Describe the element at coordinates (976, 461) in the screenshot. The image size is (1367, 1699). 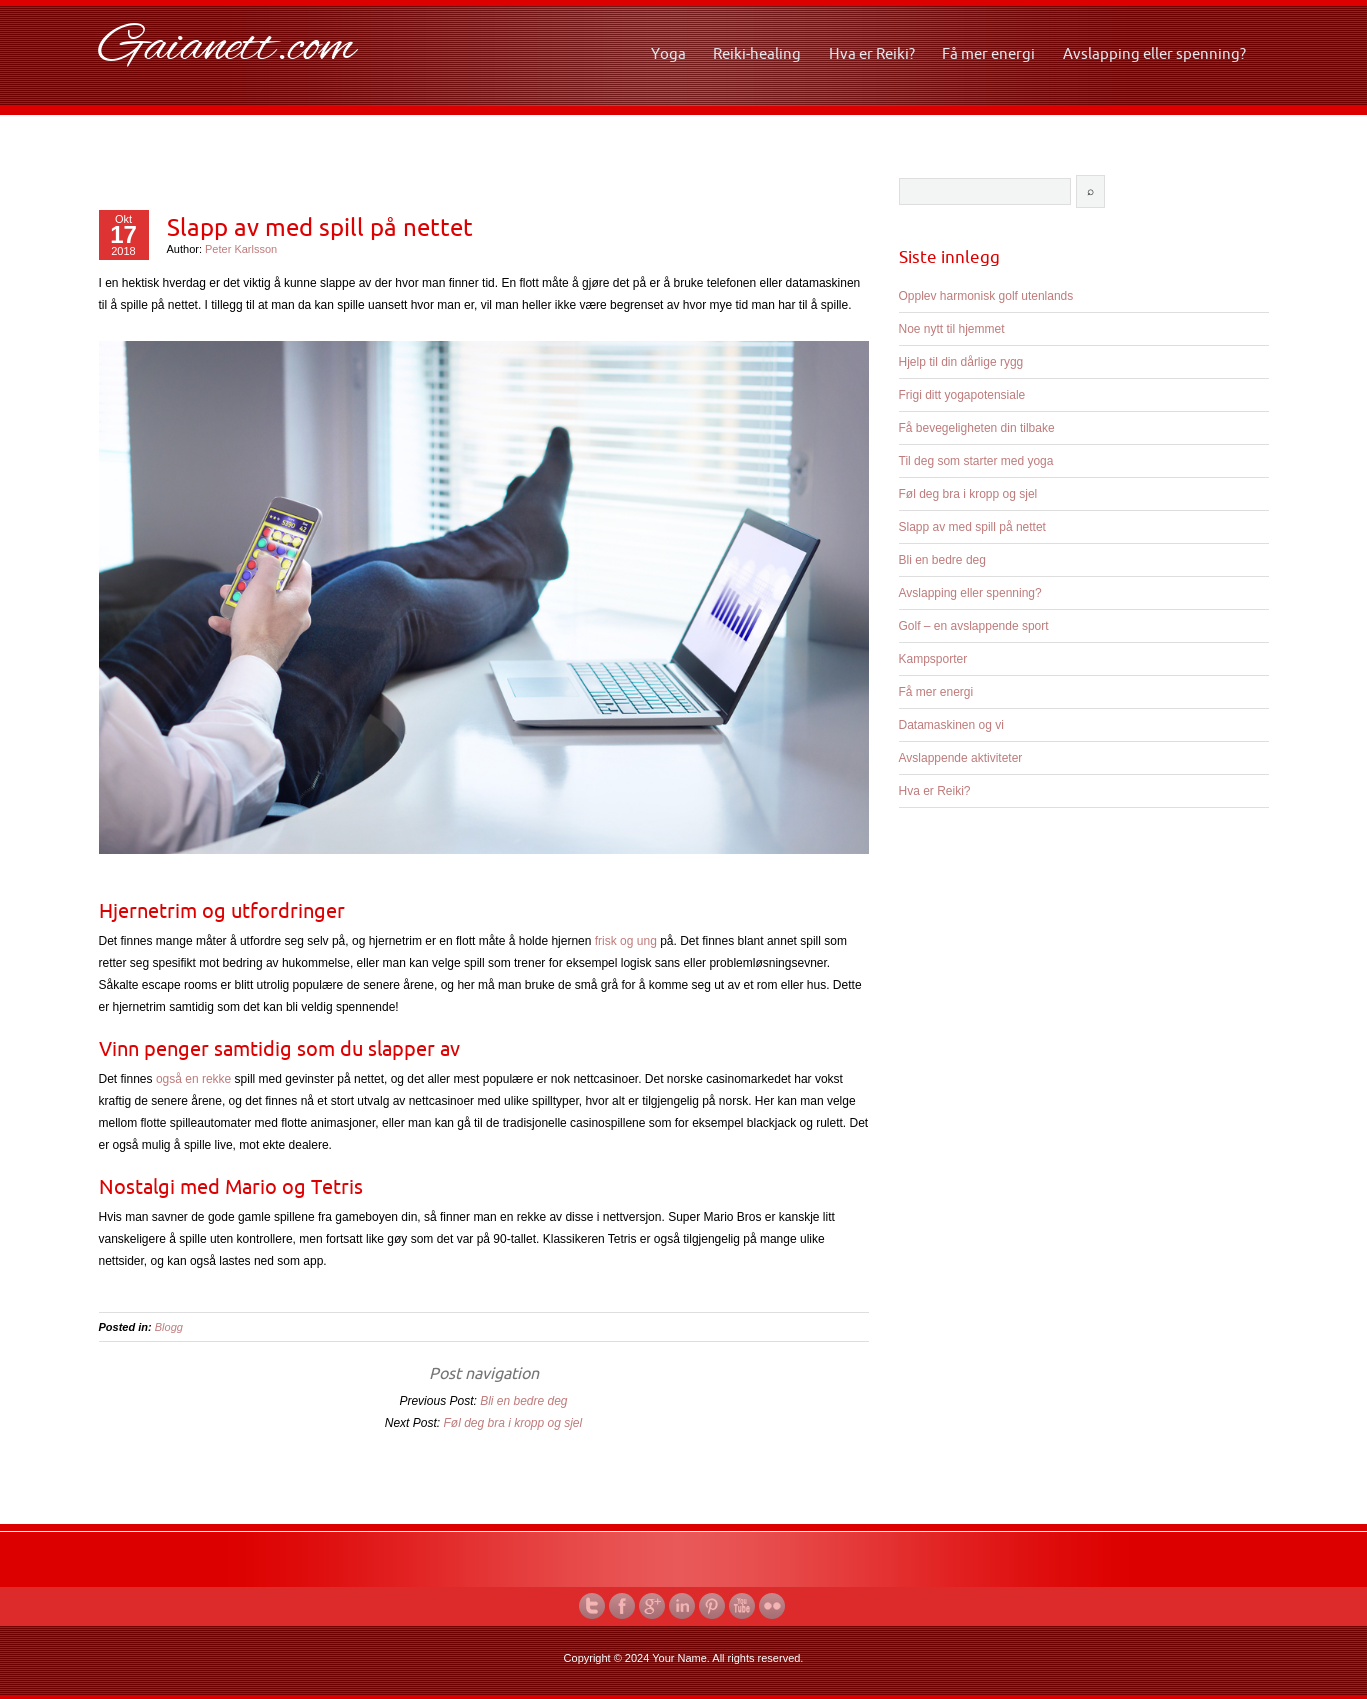
I see `Til deg som starter med yoga` at that location.